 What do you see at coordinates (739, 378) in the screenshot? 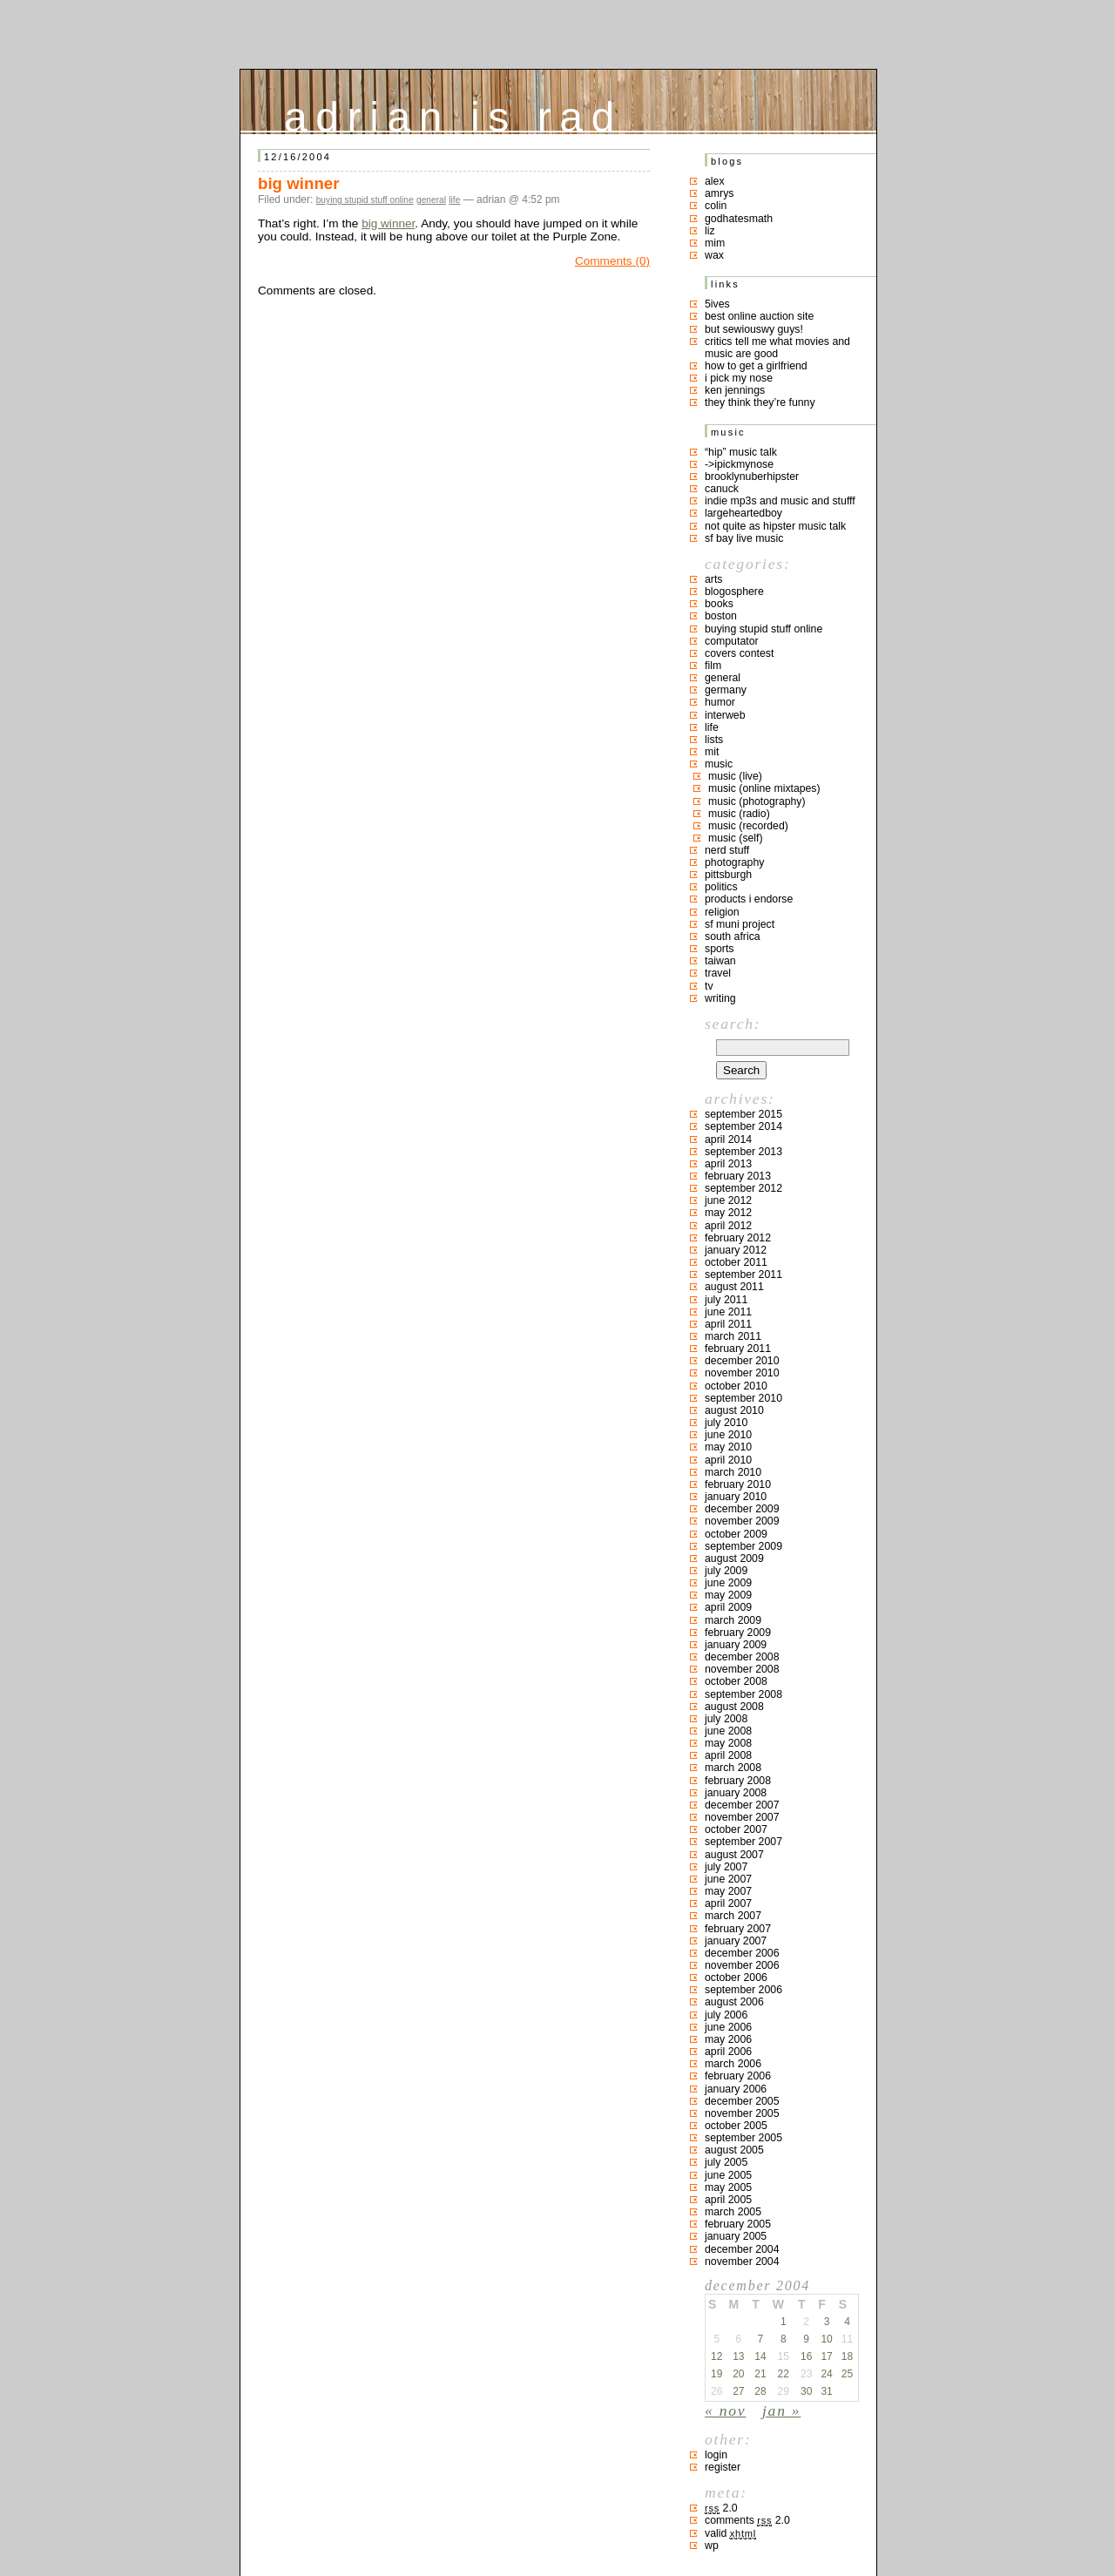
I see `i pick my nose` at bounding box center [739, 378].